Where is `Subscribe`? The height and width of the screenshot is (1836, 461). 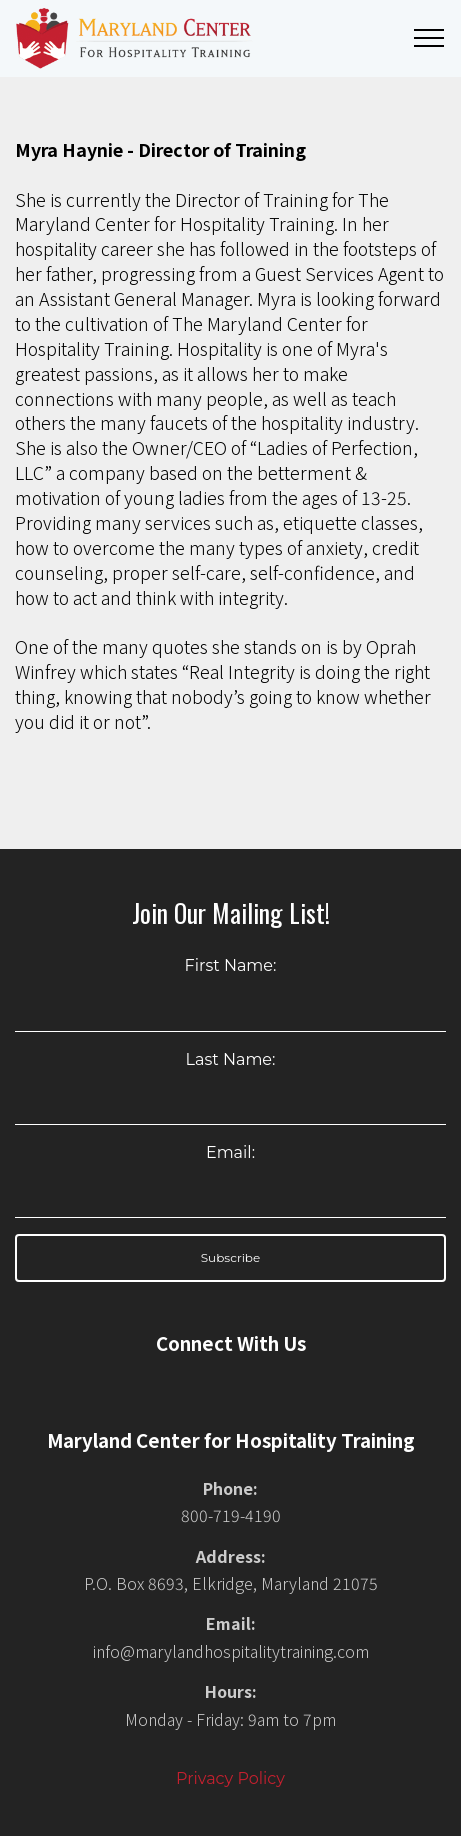 Subscribe is located at coordinates (231, 1257).